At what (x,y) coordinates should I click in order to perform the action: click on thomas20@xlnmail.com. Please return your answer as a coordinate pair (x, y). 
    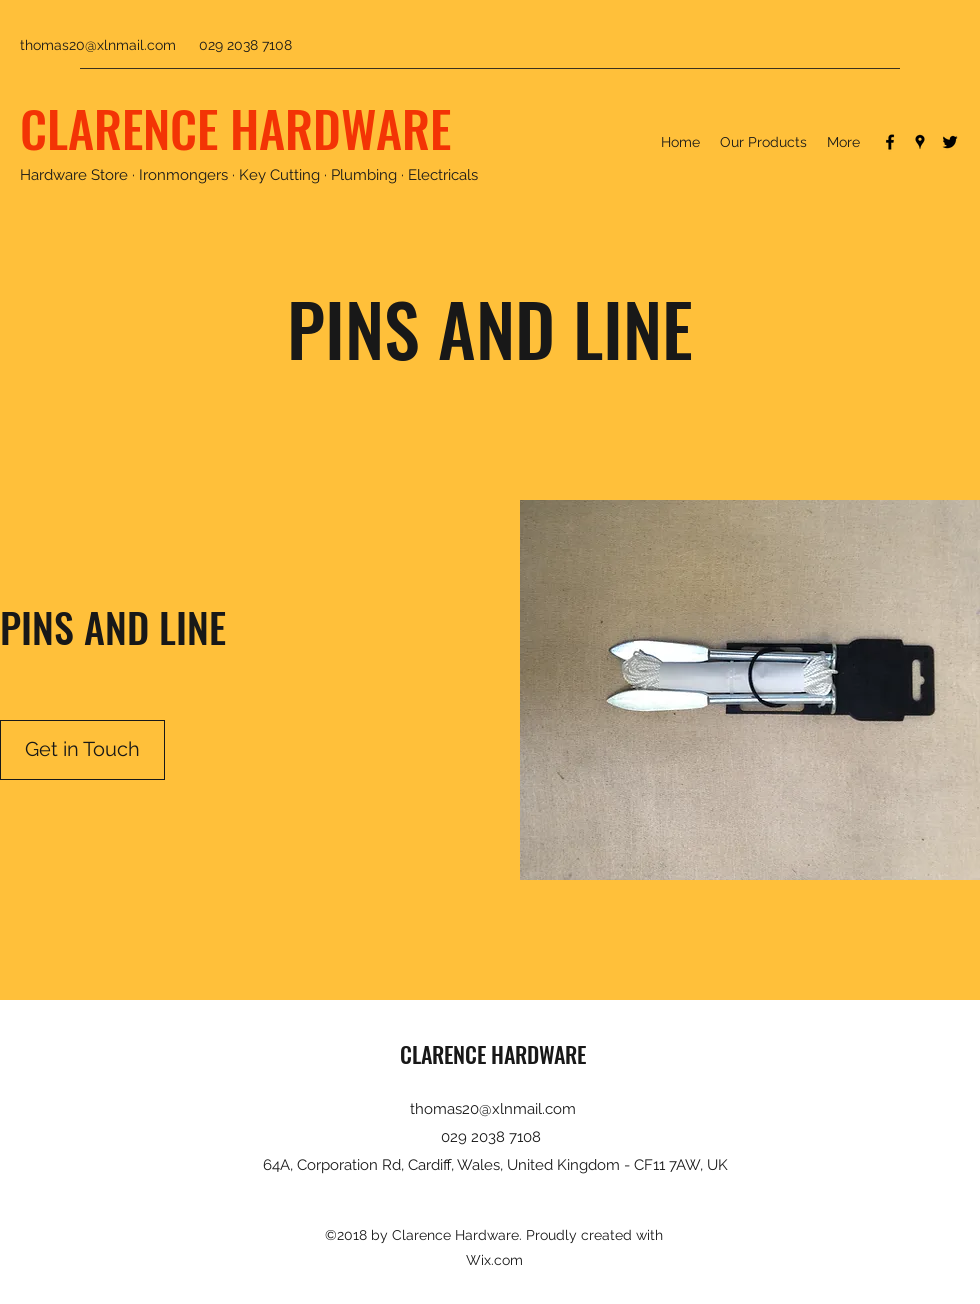
    Looking at the image, I should click on (98, 45).